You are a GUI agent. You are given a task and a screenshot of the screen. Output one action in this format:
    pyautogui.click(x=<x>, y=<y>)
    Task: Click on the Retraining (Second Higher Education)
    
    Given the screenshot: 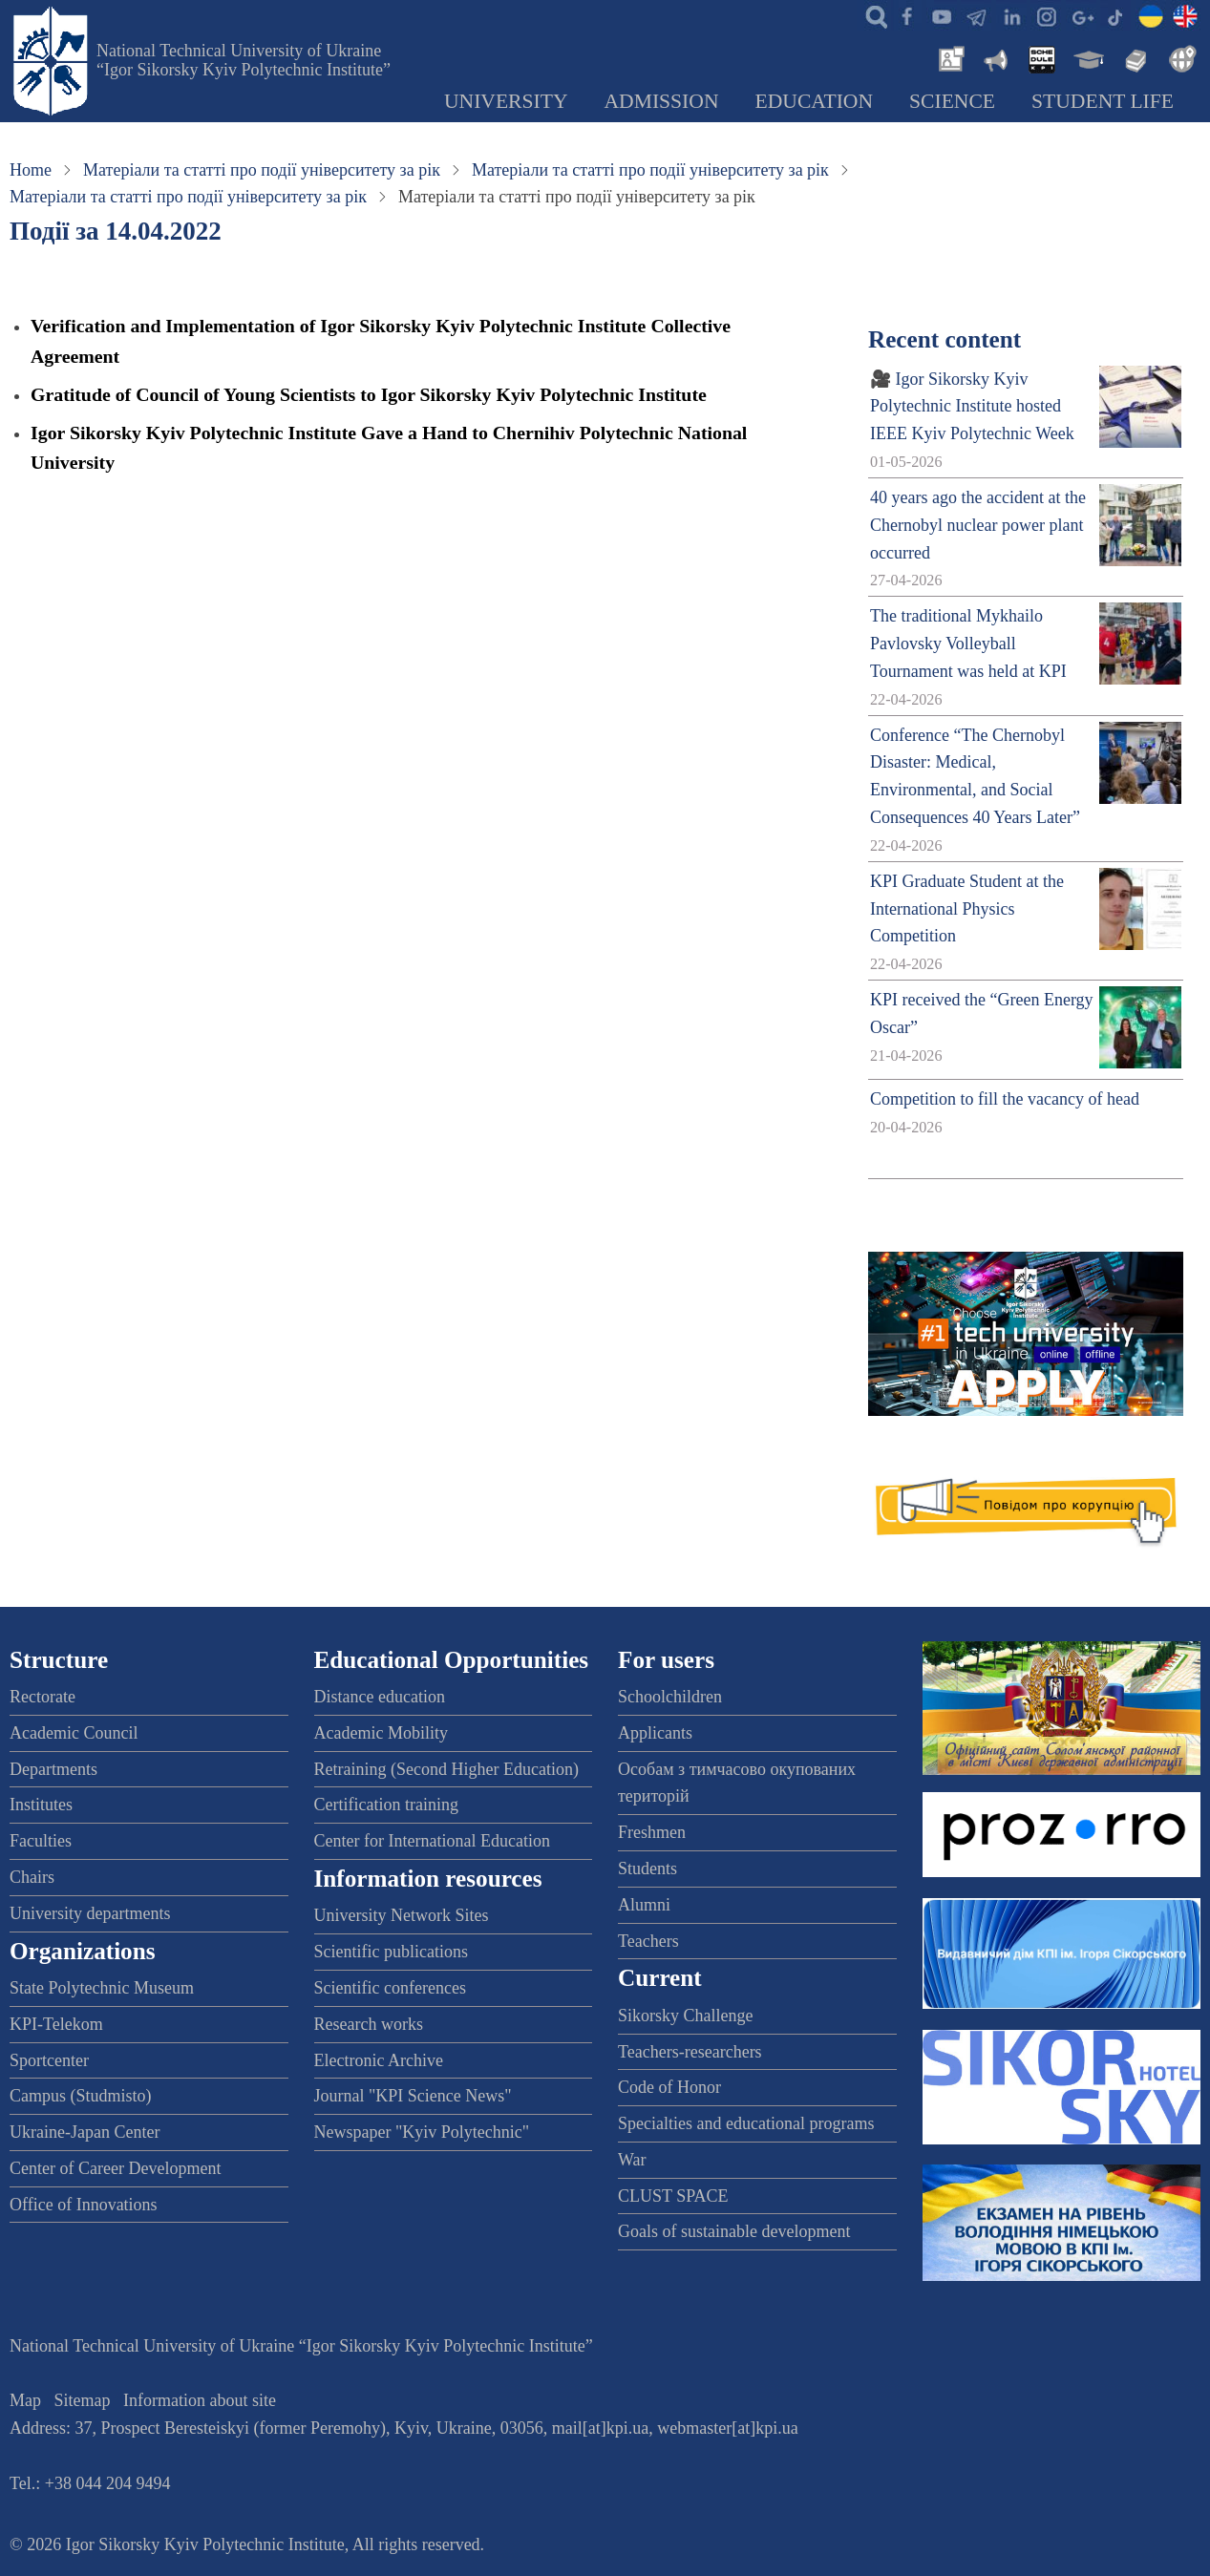 What is the action you would take?
    pyautogui.click(x=446, y=1769)
    